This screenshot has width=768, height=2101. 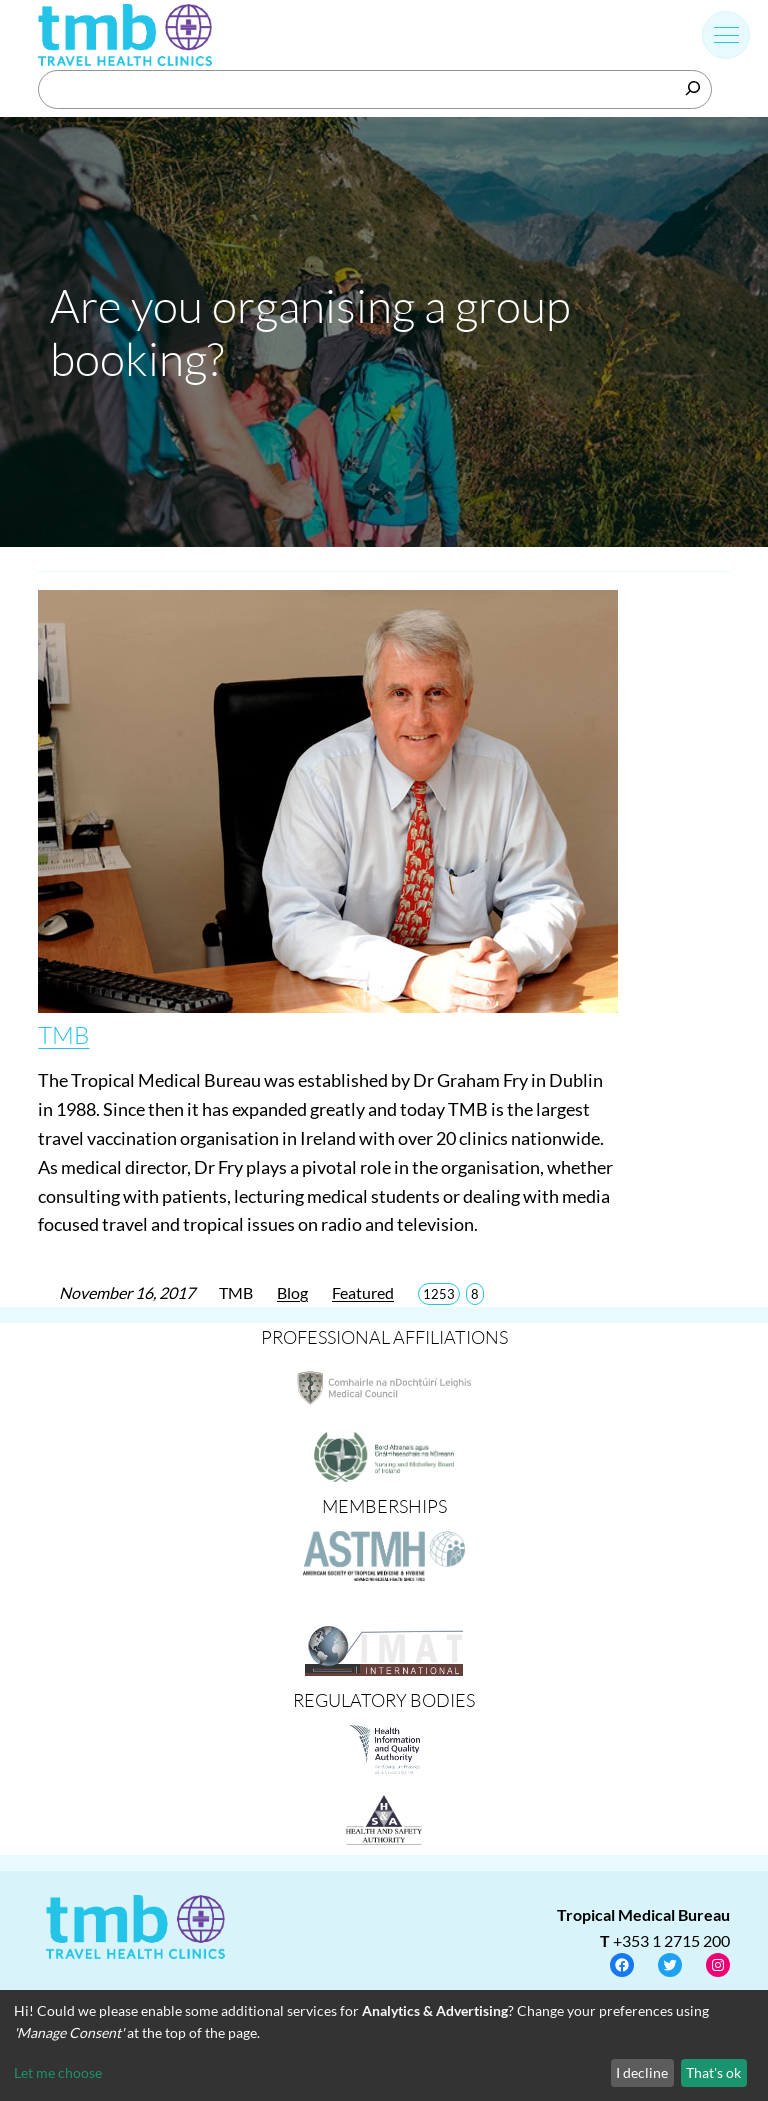 What do you see at coordinates (693, 88) in the screenshot?
I see `[Search]` at bounding box center [693, 88].